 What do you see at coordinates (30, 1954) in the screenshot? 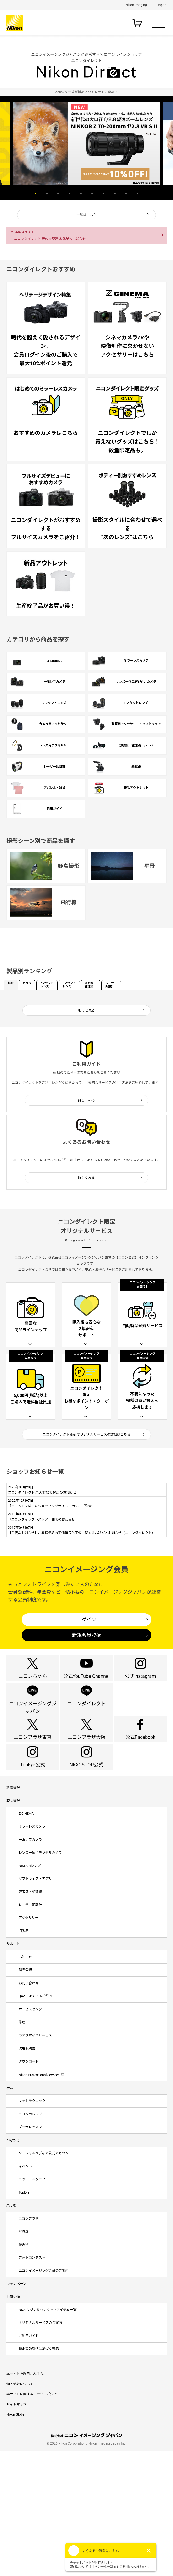
I see `NIKKORレンズ` at bounding box center [30, 1954].